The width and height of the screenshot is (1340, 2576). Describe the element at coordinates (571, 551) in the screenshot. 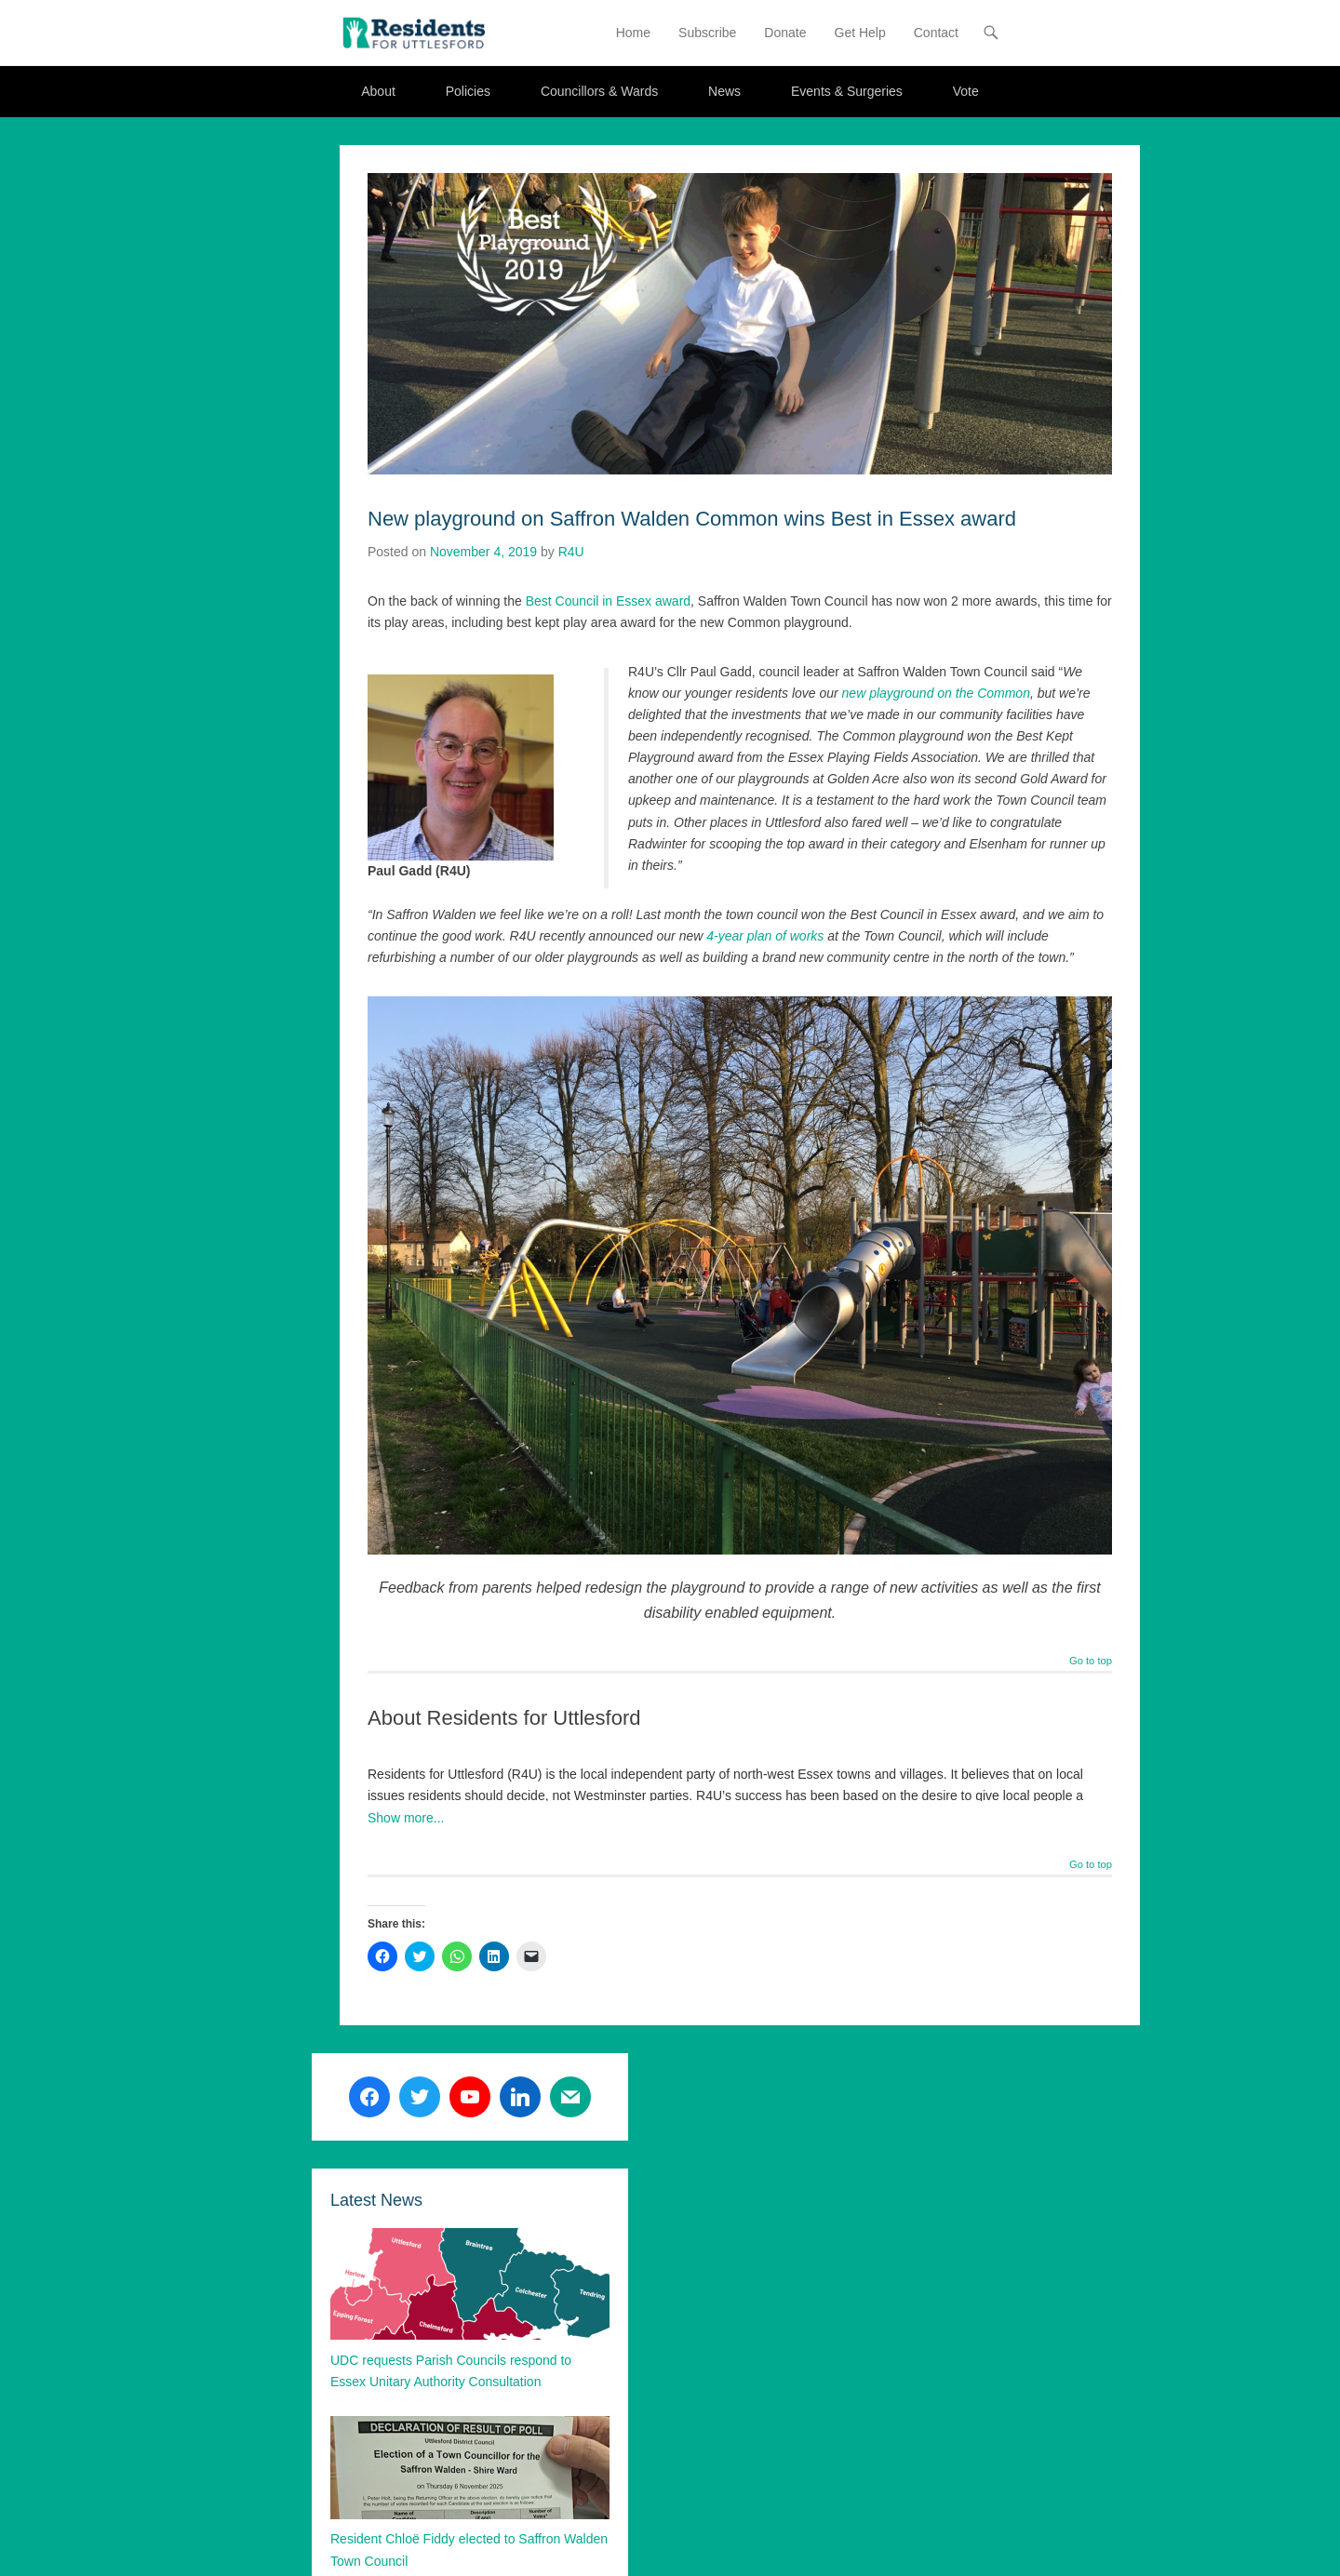

I see `R4U` at that location.